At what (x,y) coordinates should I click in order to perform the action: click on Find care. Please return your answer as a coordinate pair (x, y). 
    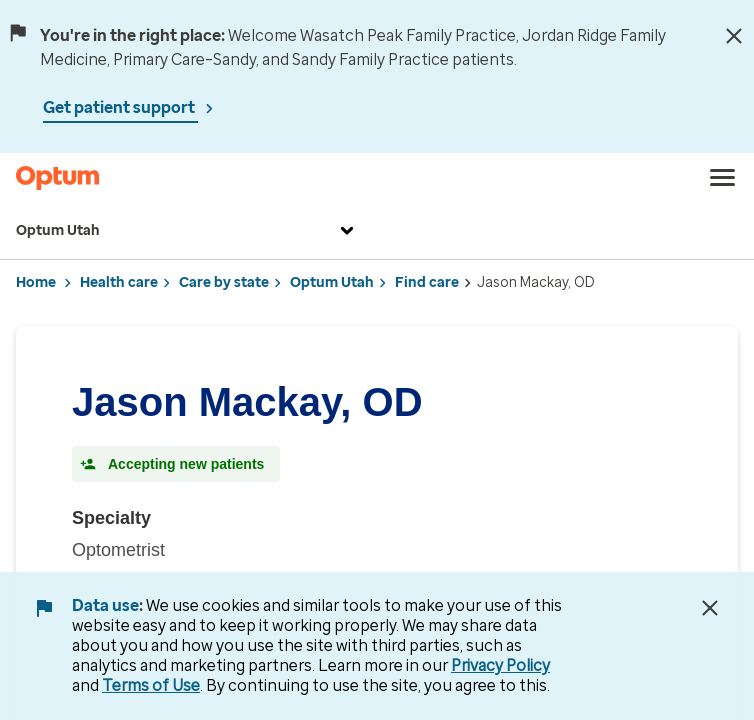
    Looking at the image, I should click on (427, 282).